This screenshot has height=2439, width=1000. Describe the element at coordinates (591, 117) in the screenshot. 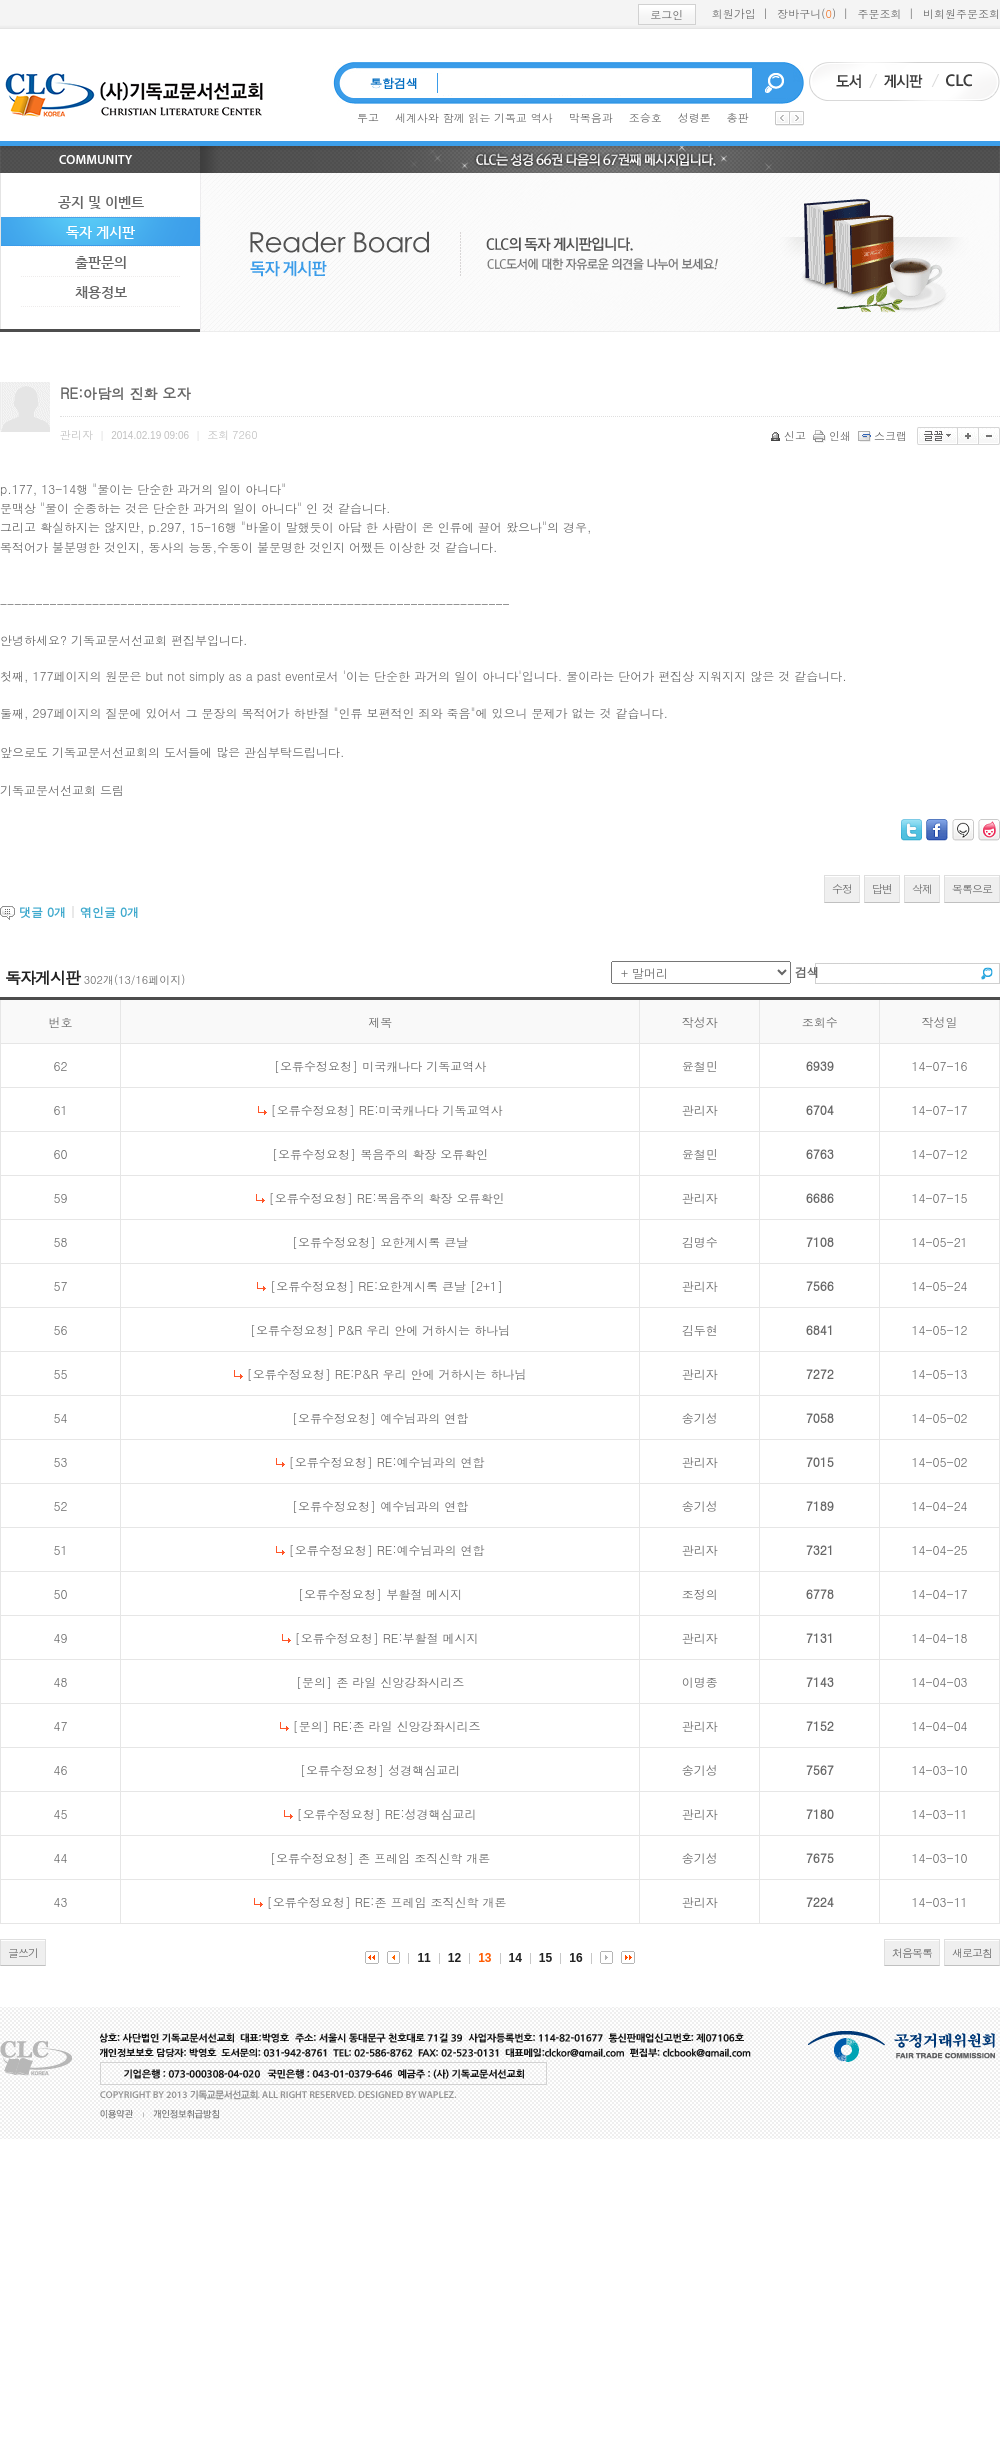

I see `막복음과` at that location.